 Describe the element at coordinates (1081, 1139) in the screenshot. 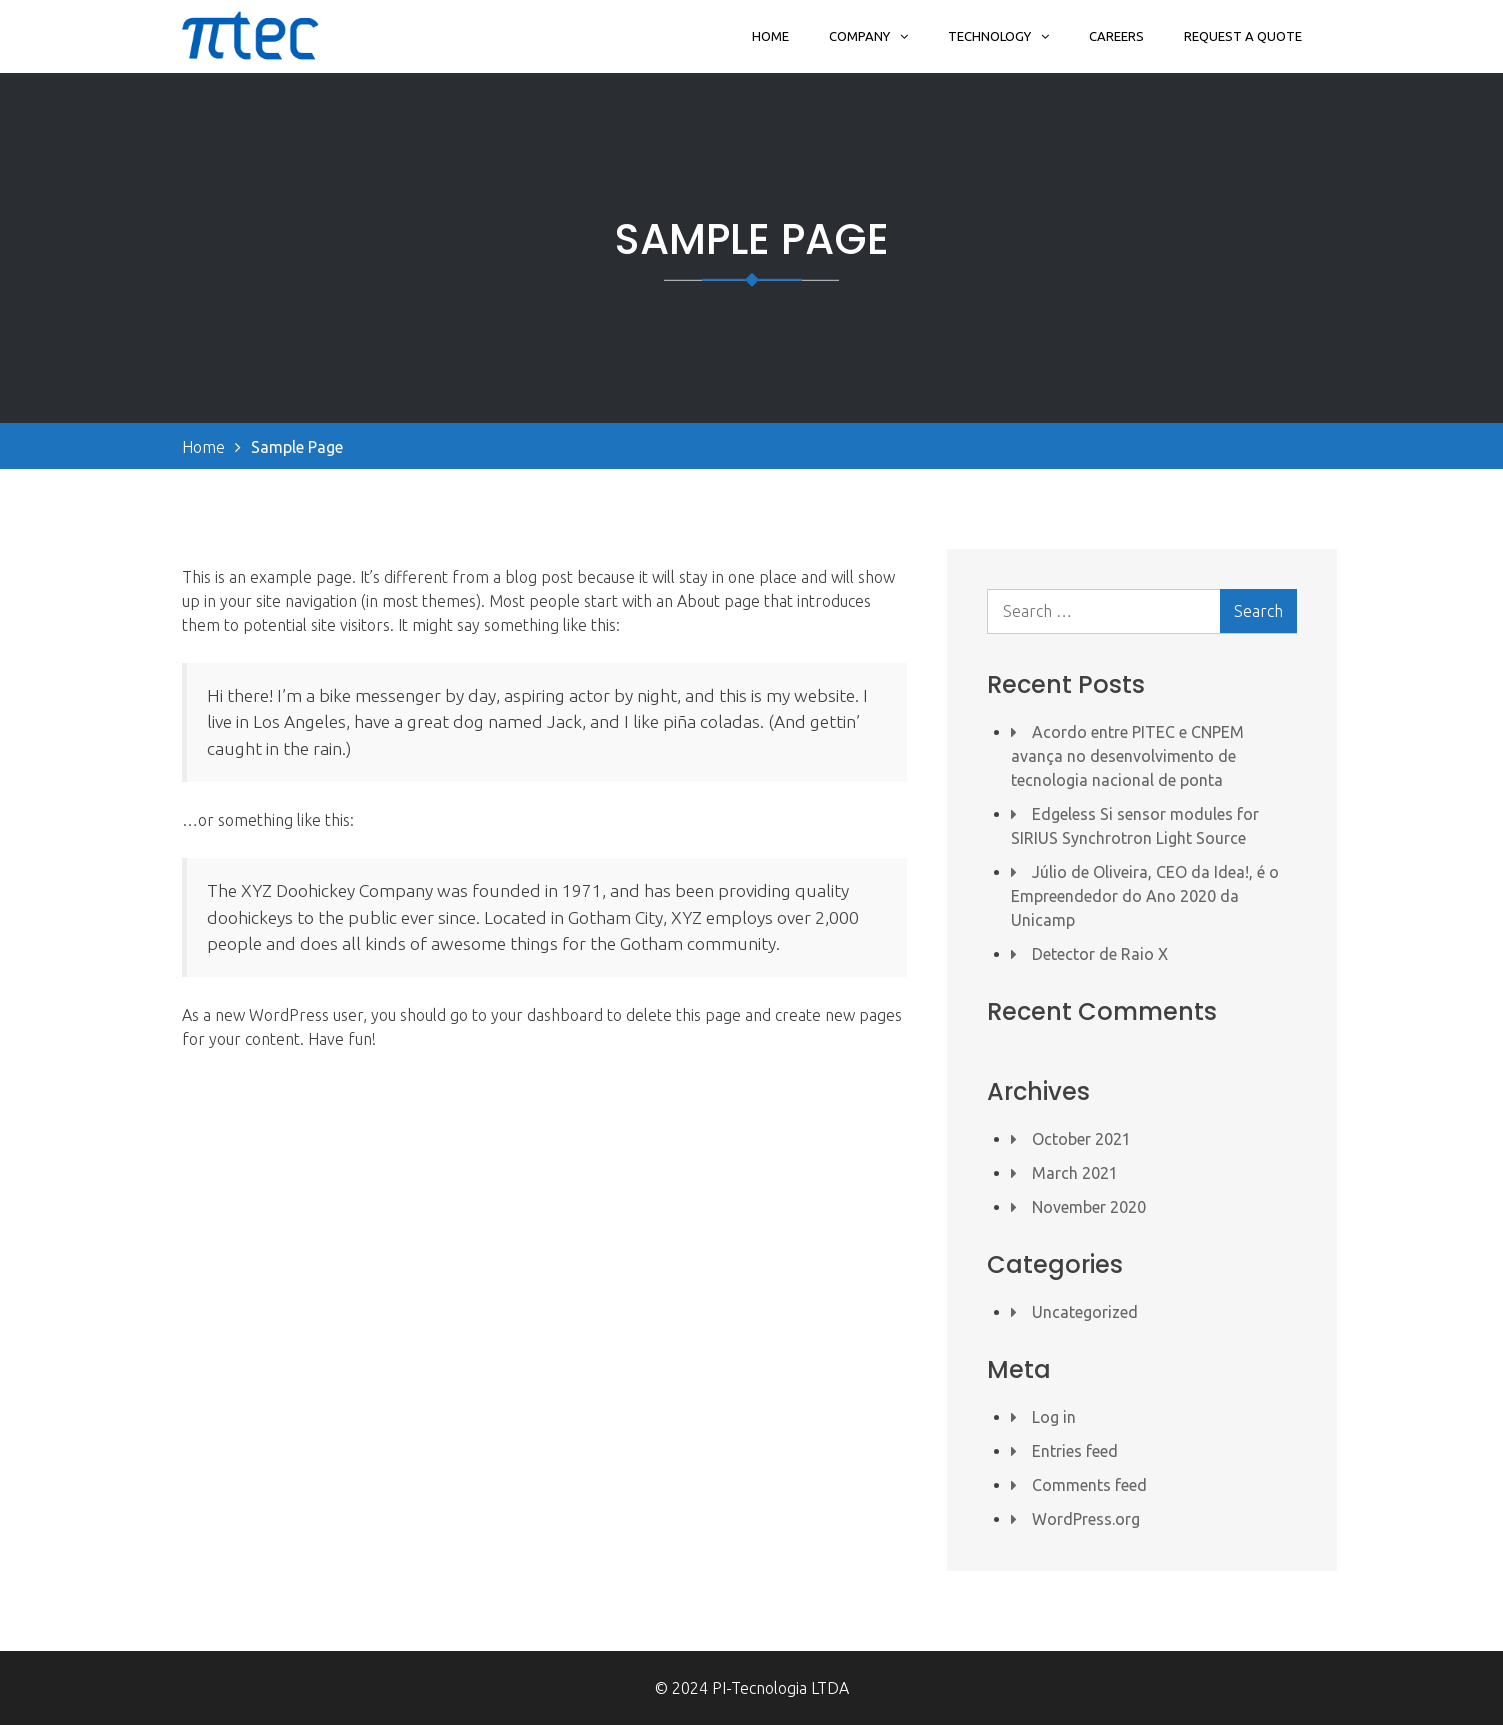

I see `October 2021` at that location.